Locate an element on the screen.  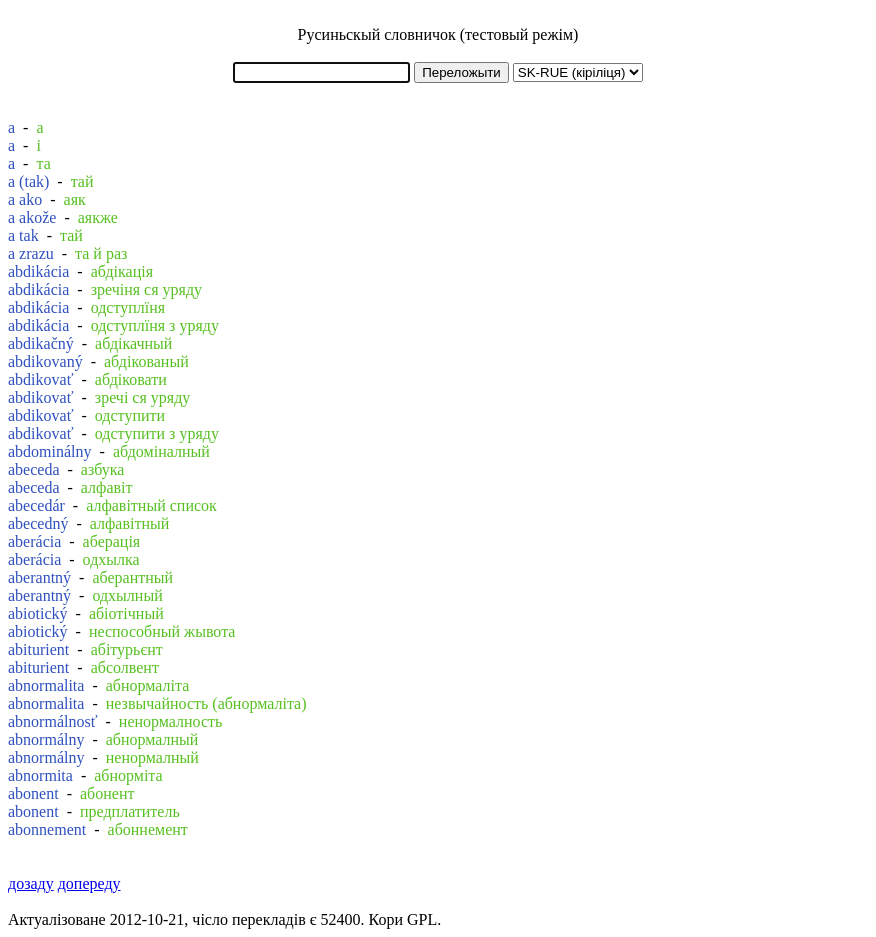
абіотічный is located at coordinates (126, 613).